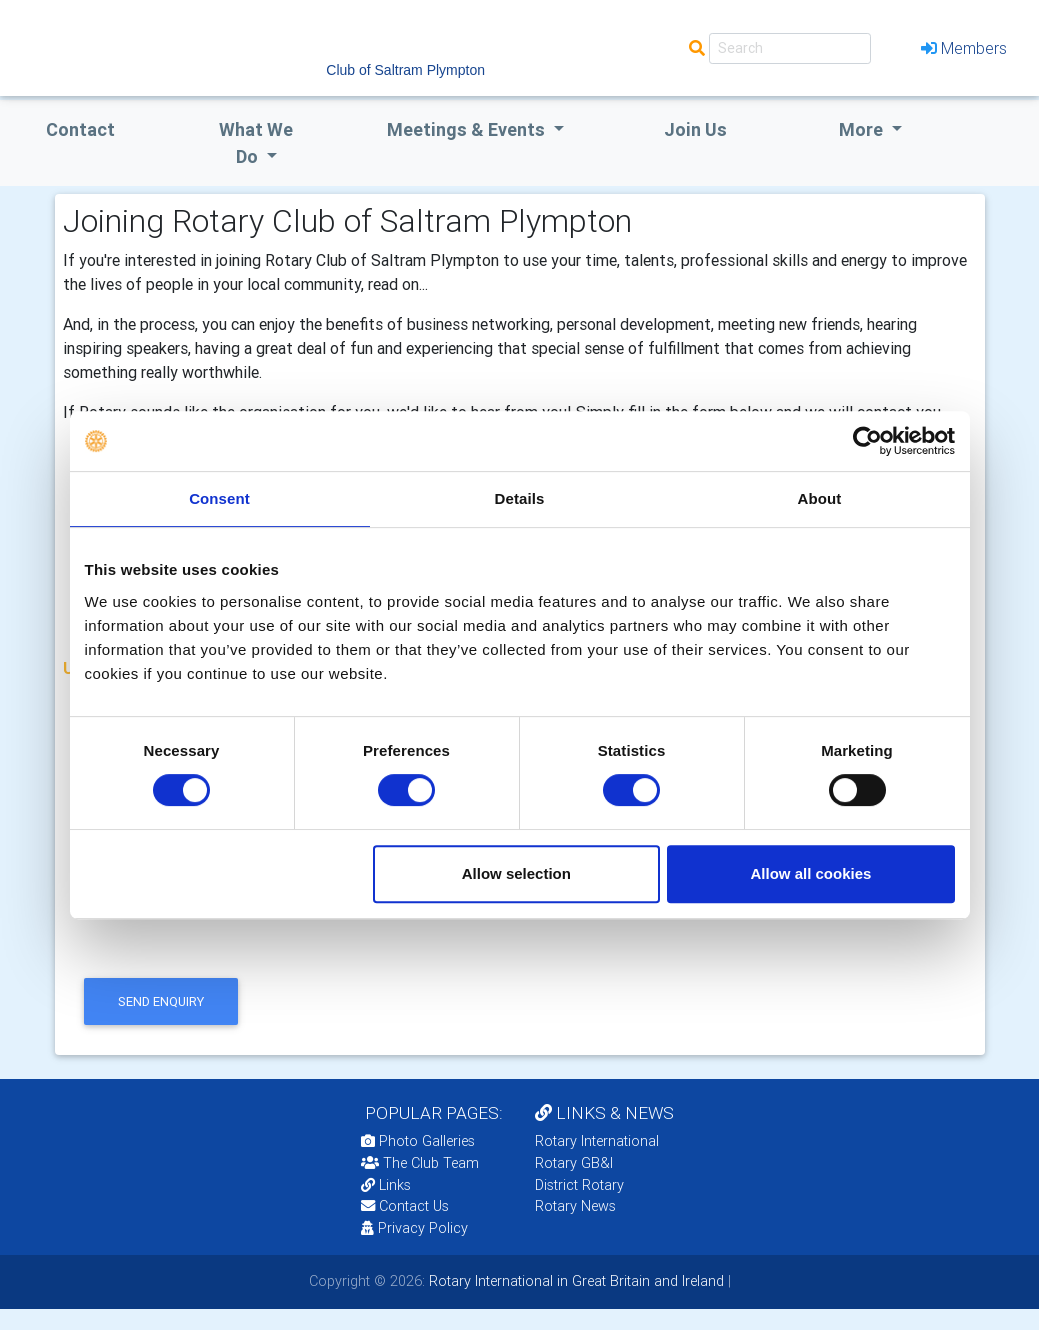 This screenshot has height=1330, width=1039. What do you see at coordinates (811, 873) in the screenshot?
I see `Allow all cookies` at bounding box center [811, 873].